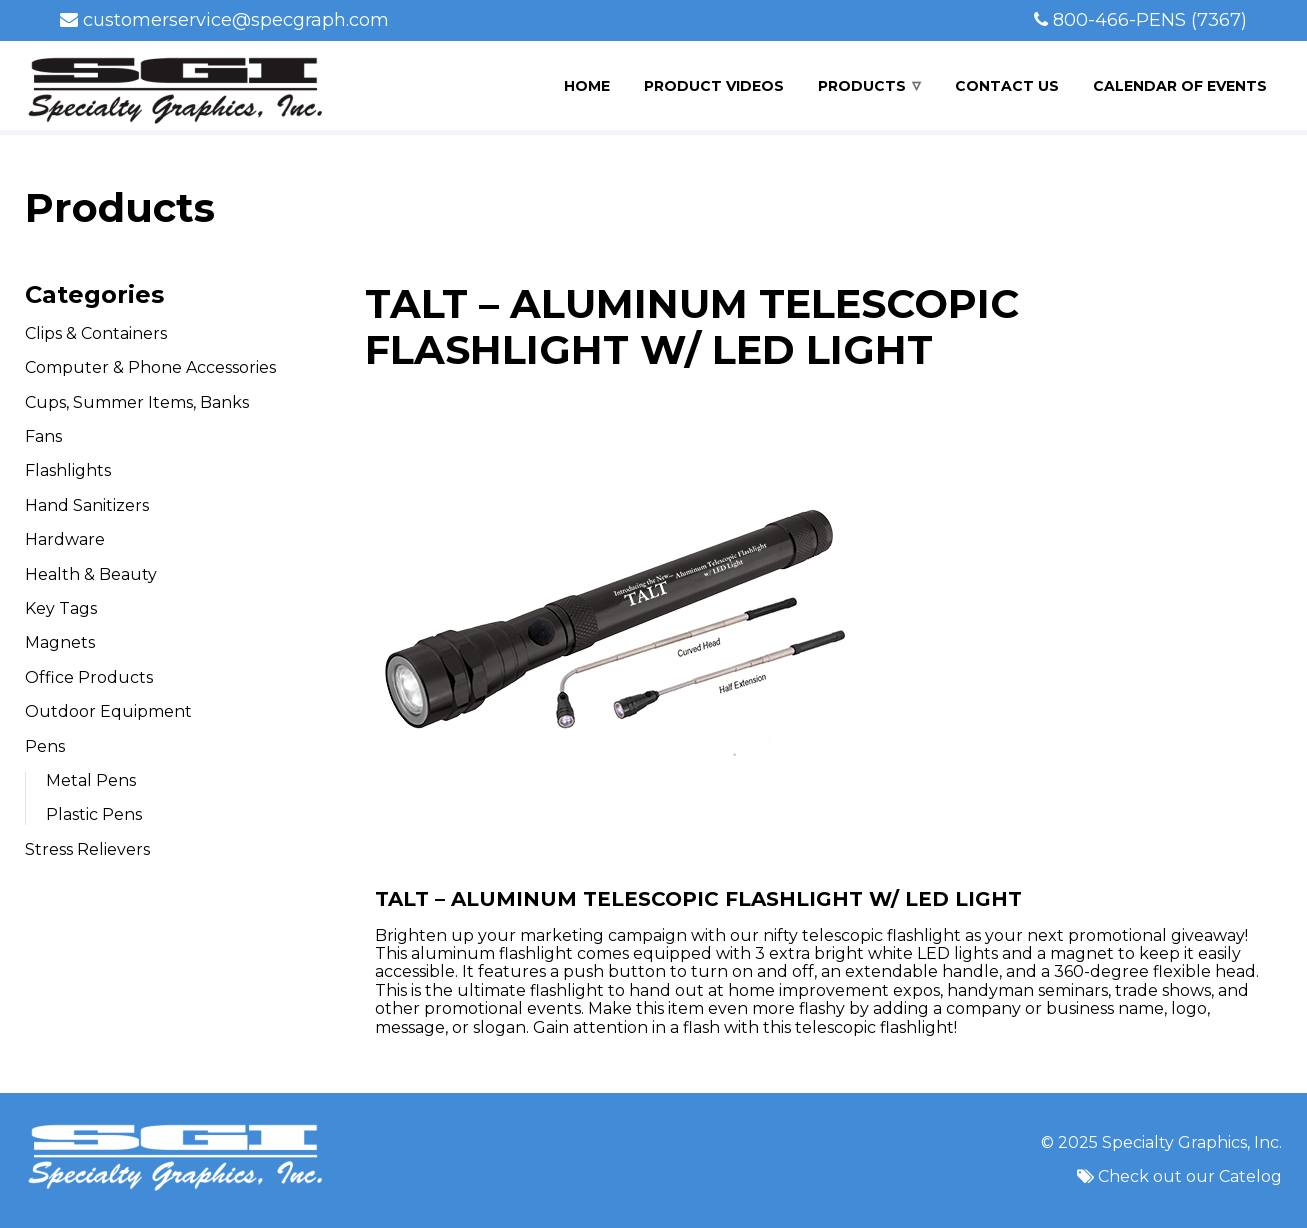  I want to click on Metal Pens, so click(91, 780).